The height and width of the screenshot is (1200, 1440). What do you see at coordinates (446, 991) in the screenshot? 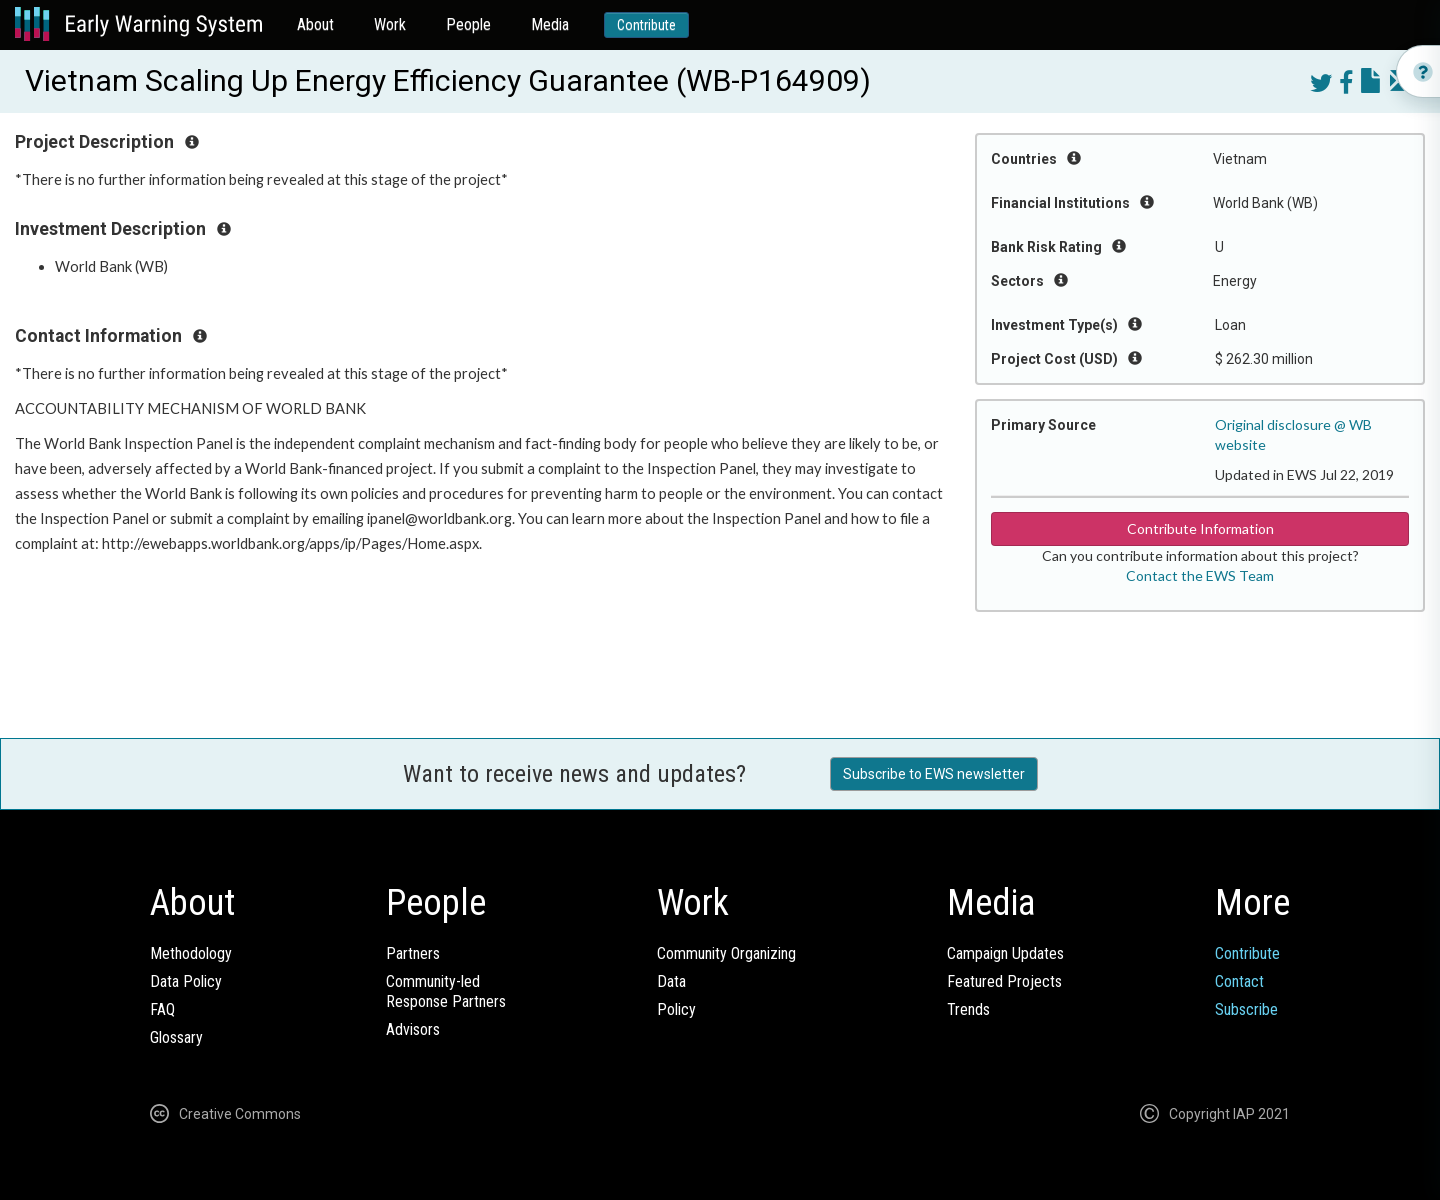
I see `Community-ledResponse Partners` at bounding box center [446, 991].